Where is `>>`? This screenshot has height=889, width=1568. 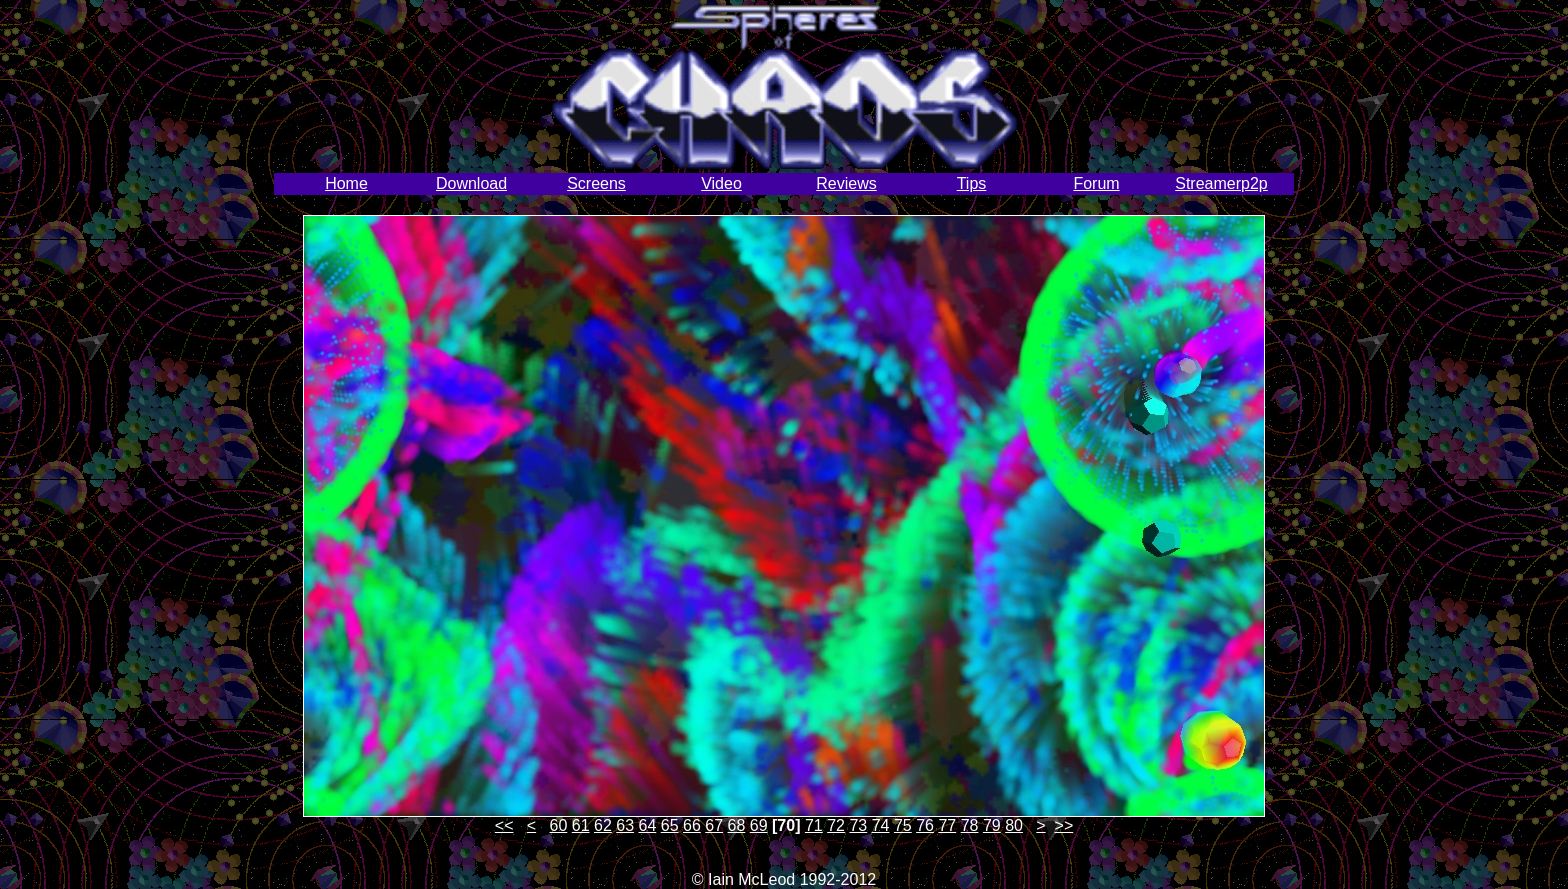
>> is located at coordinates (1064, 825).